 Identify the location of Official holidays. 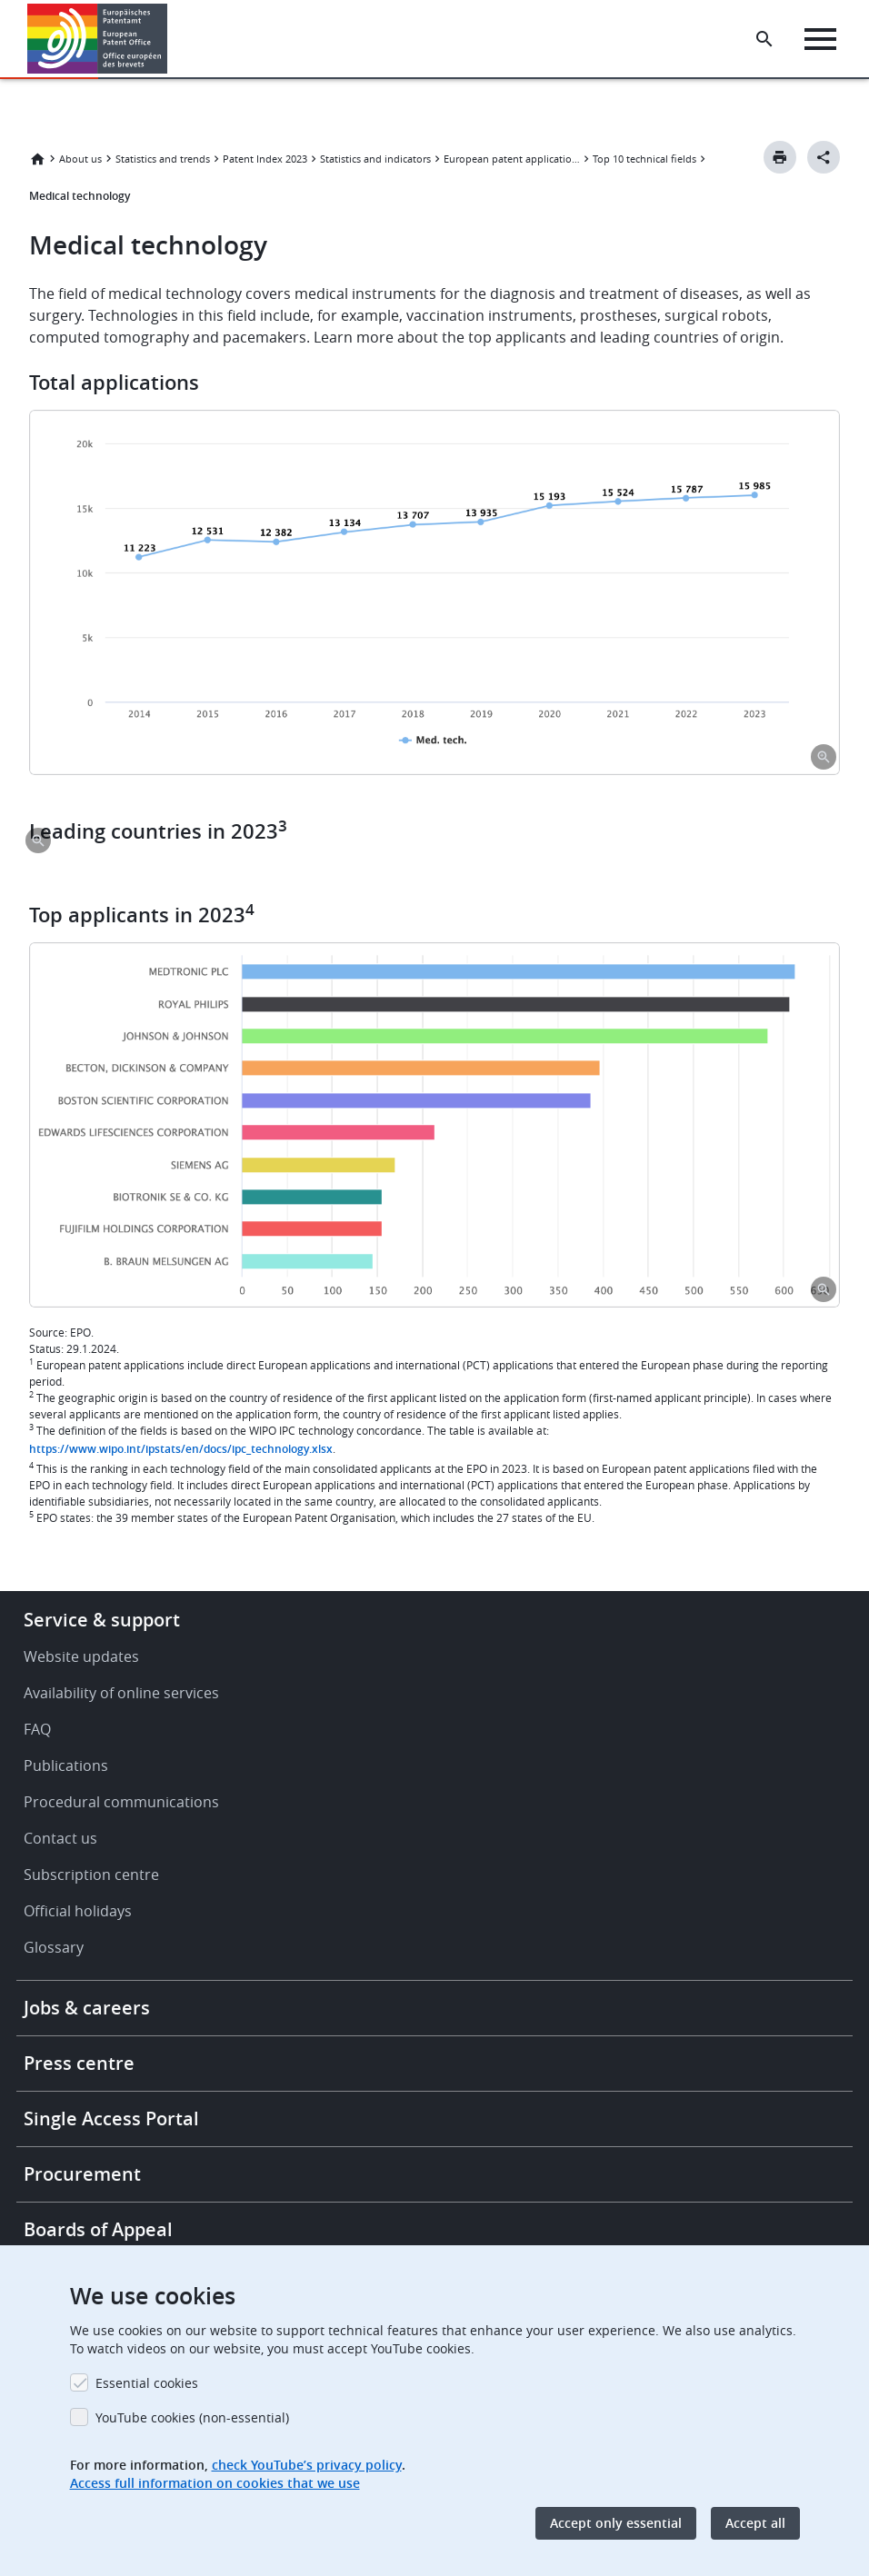
(78, 1911).